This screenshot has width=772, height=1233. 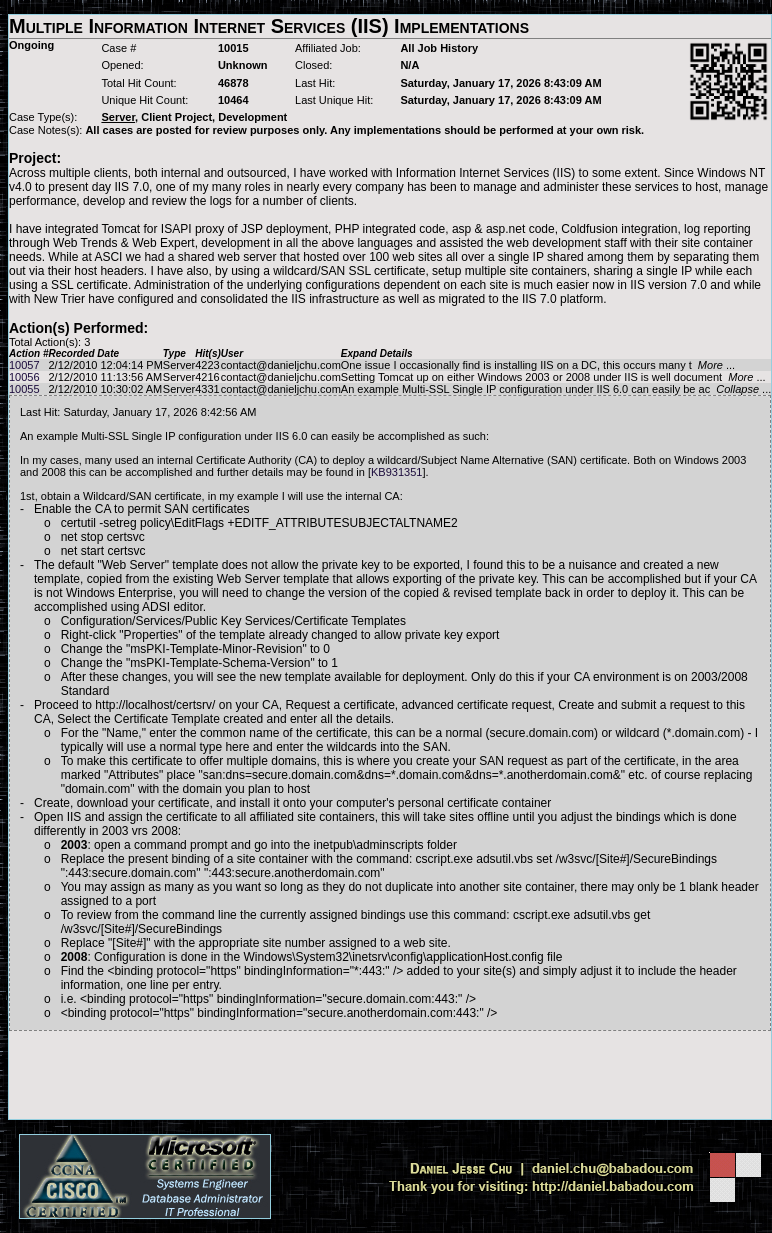 What do you see at coordinates (179, 365) in the screenshot?
I see `Server` at bounding box center [179, 365].